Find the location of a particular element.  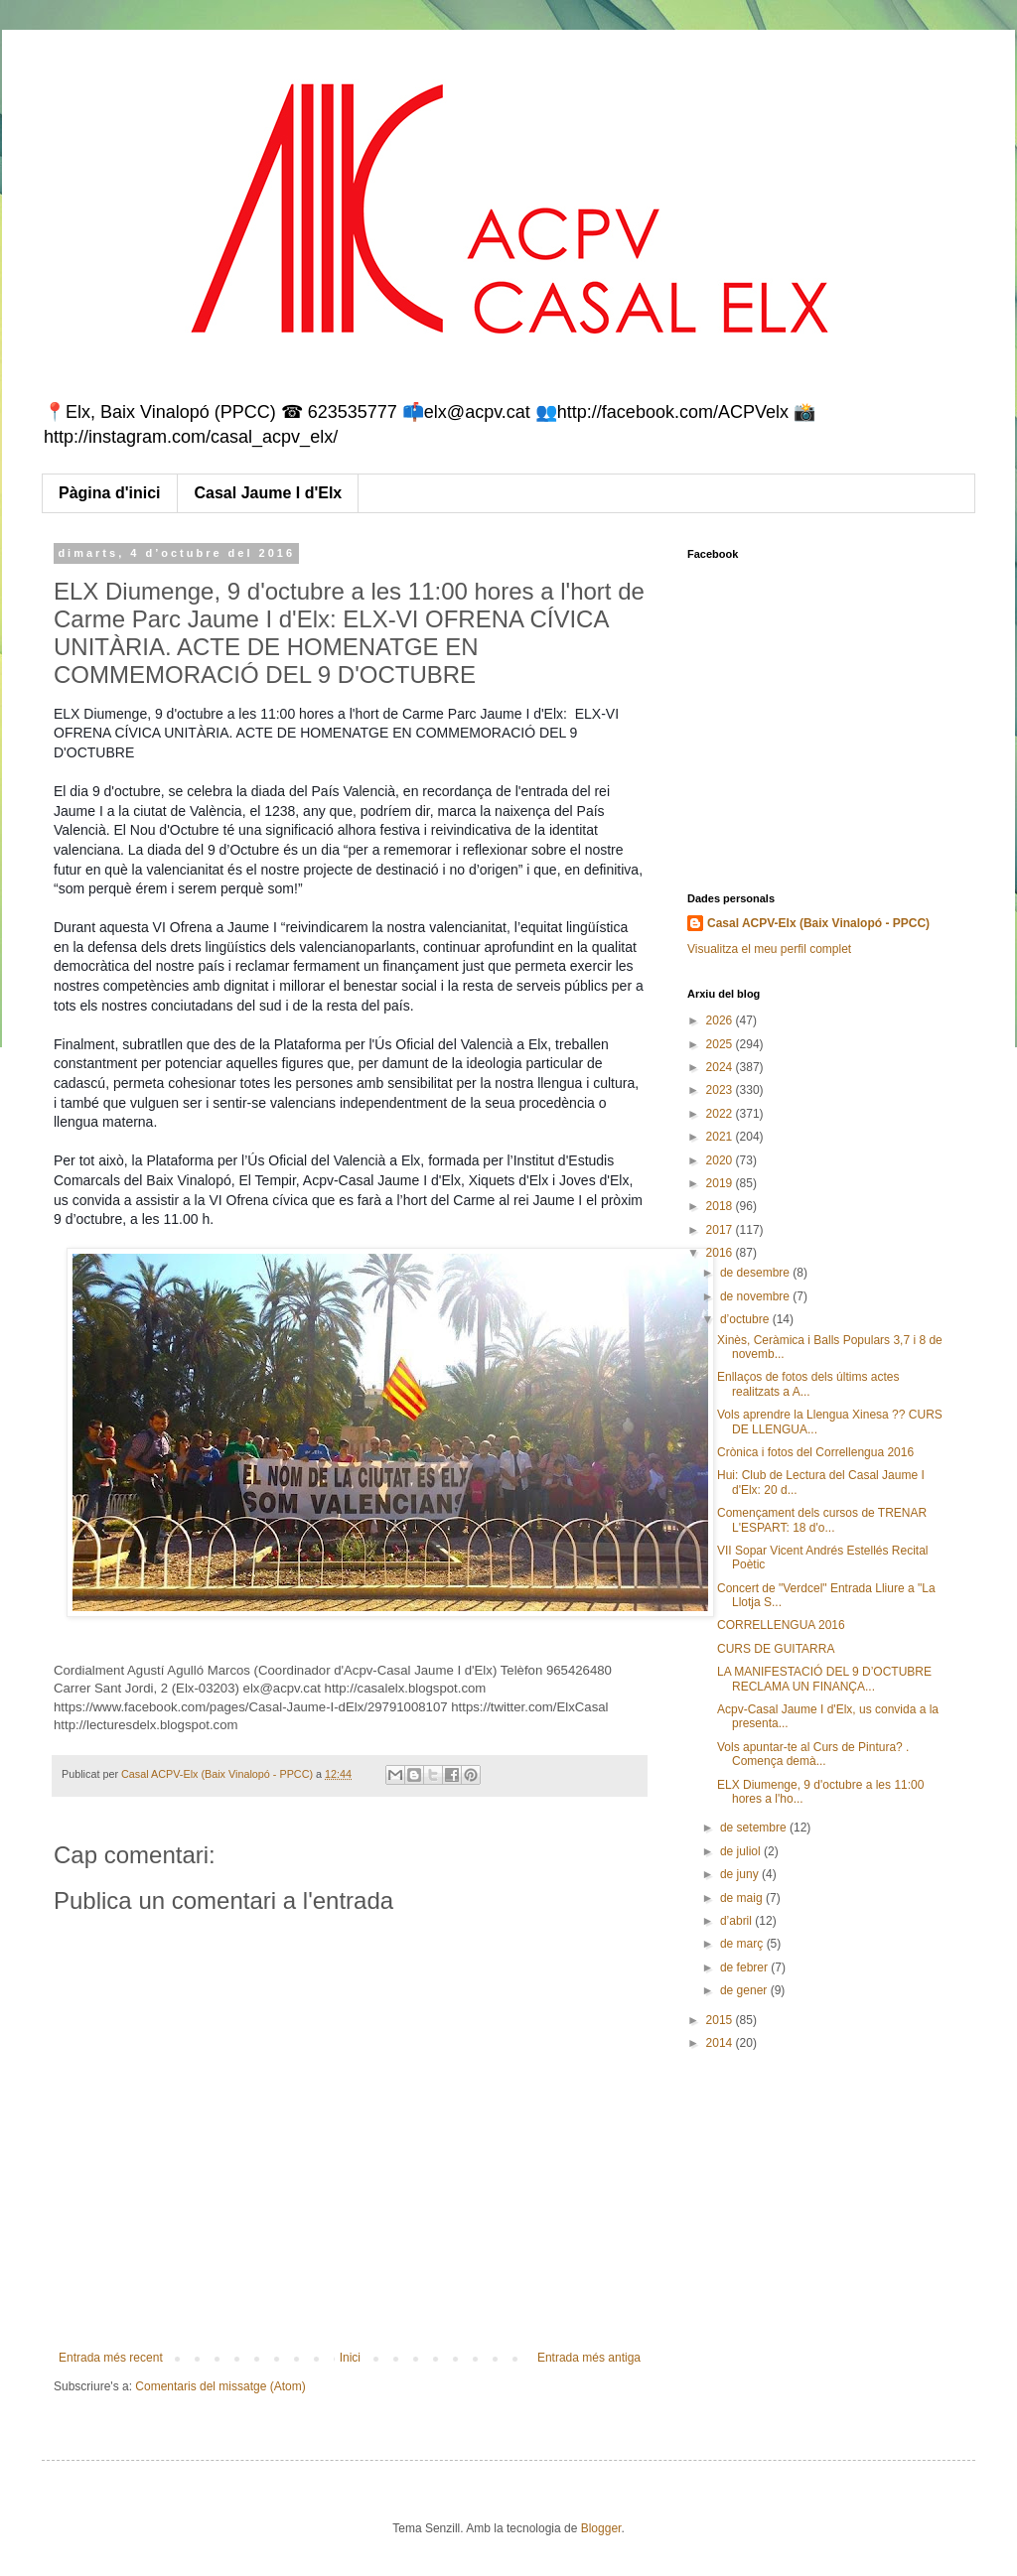

de maig is located at coordinates (743, 1898).